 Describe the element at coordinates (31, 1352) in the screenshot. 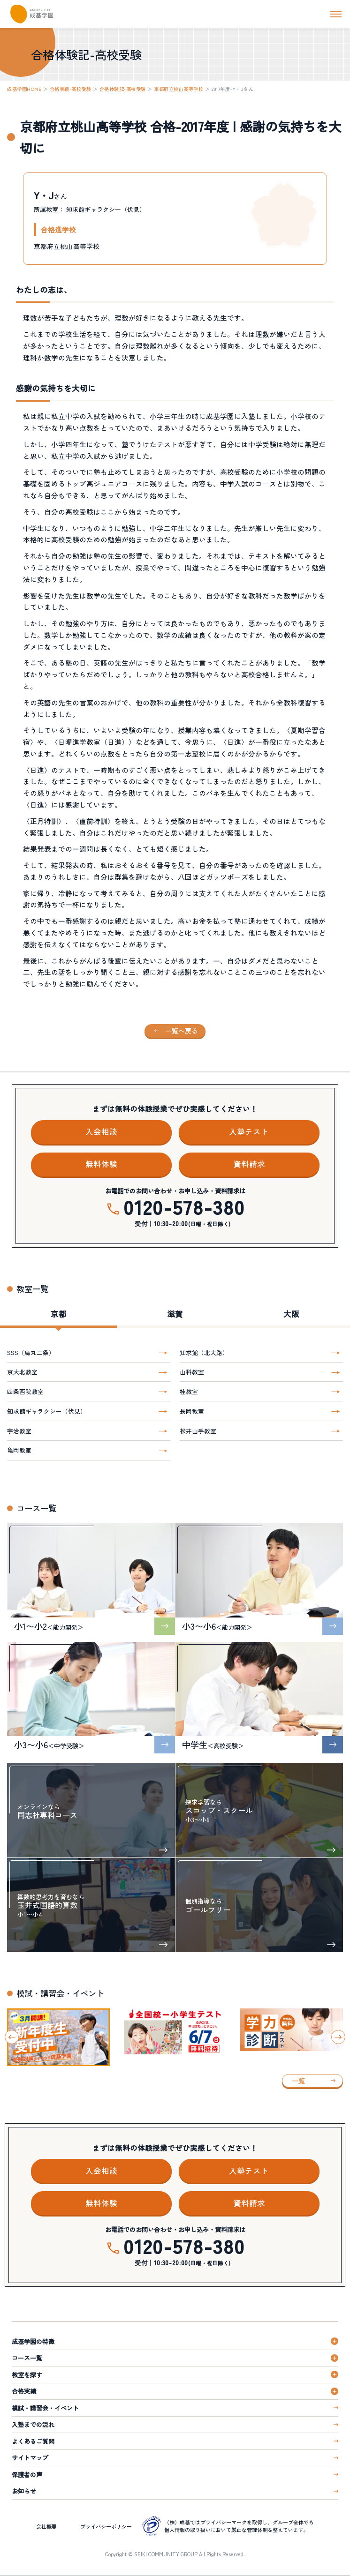

I see `SSS（烏丸二条）` at that location.